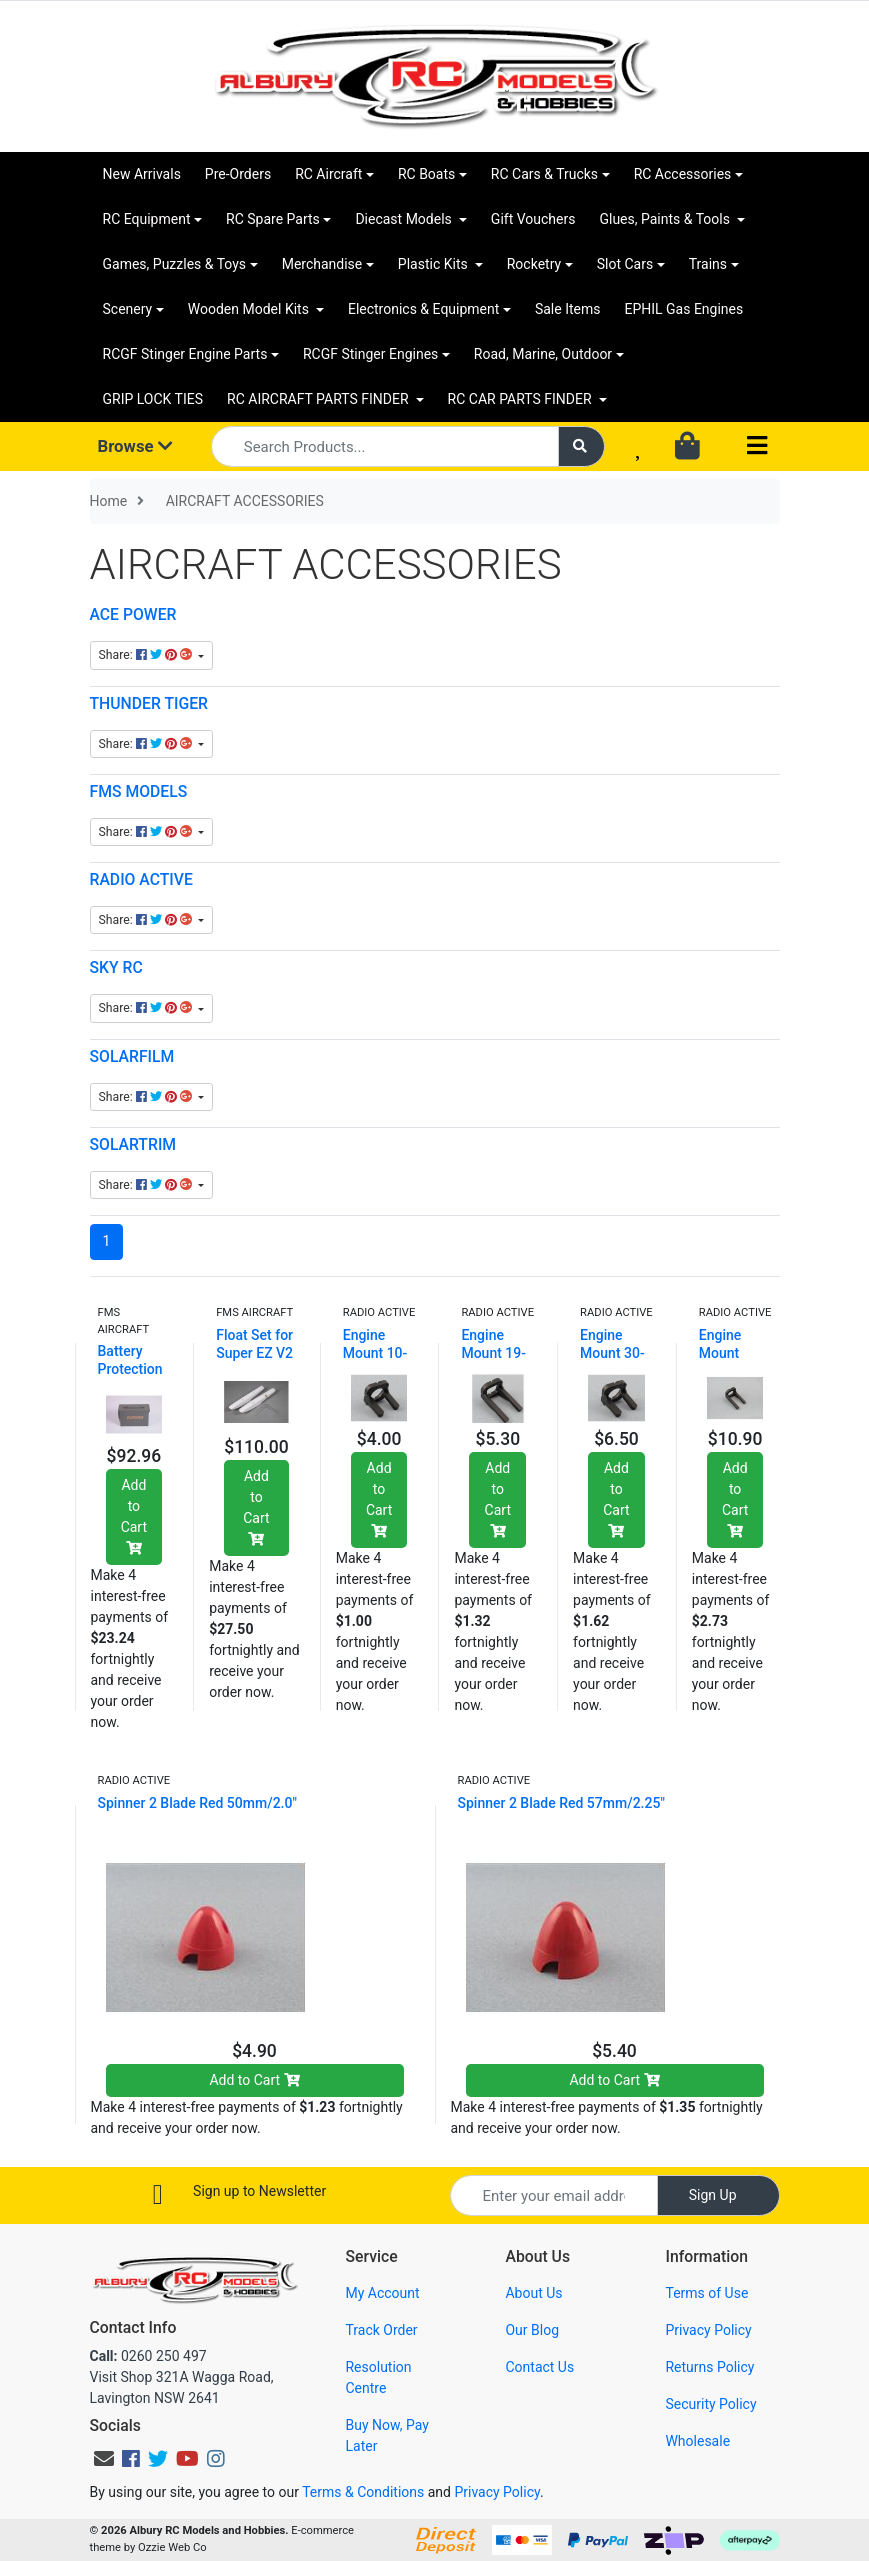 This screenshot has width=869, height=2561. I want to click on Privacy Policy, so click(708, 2330).